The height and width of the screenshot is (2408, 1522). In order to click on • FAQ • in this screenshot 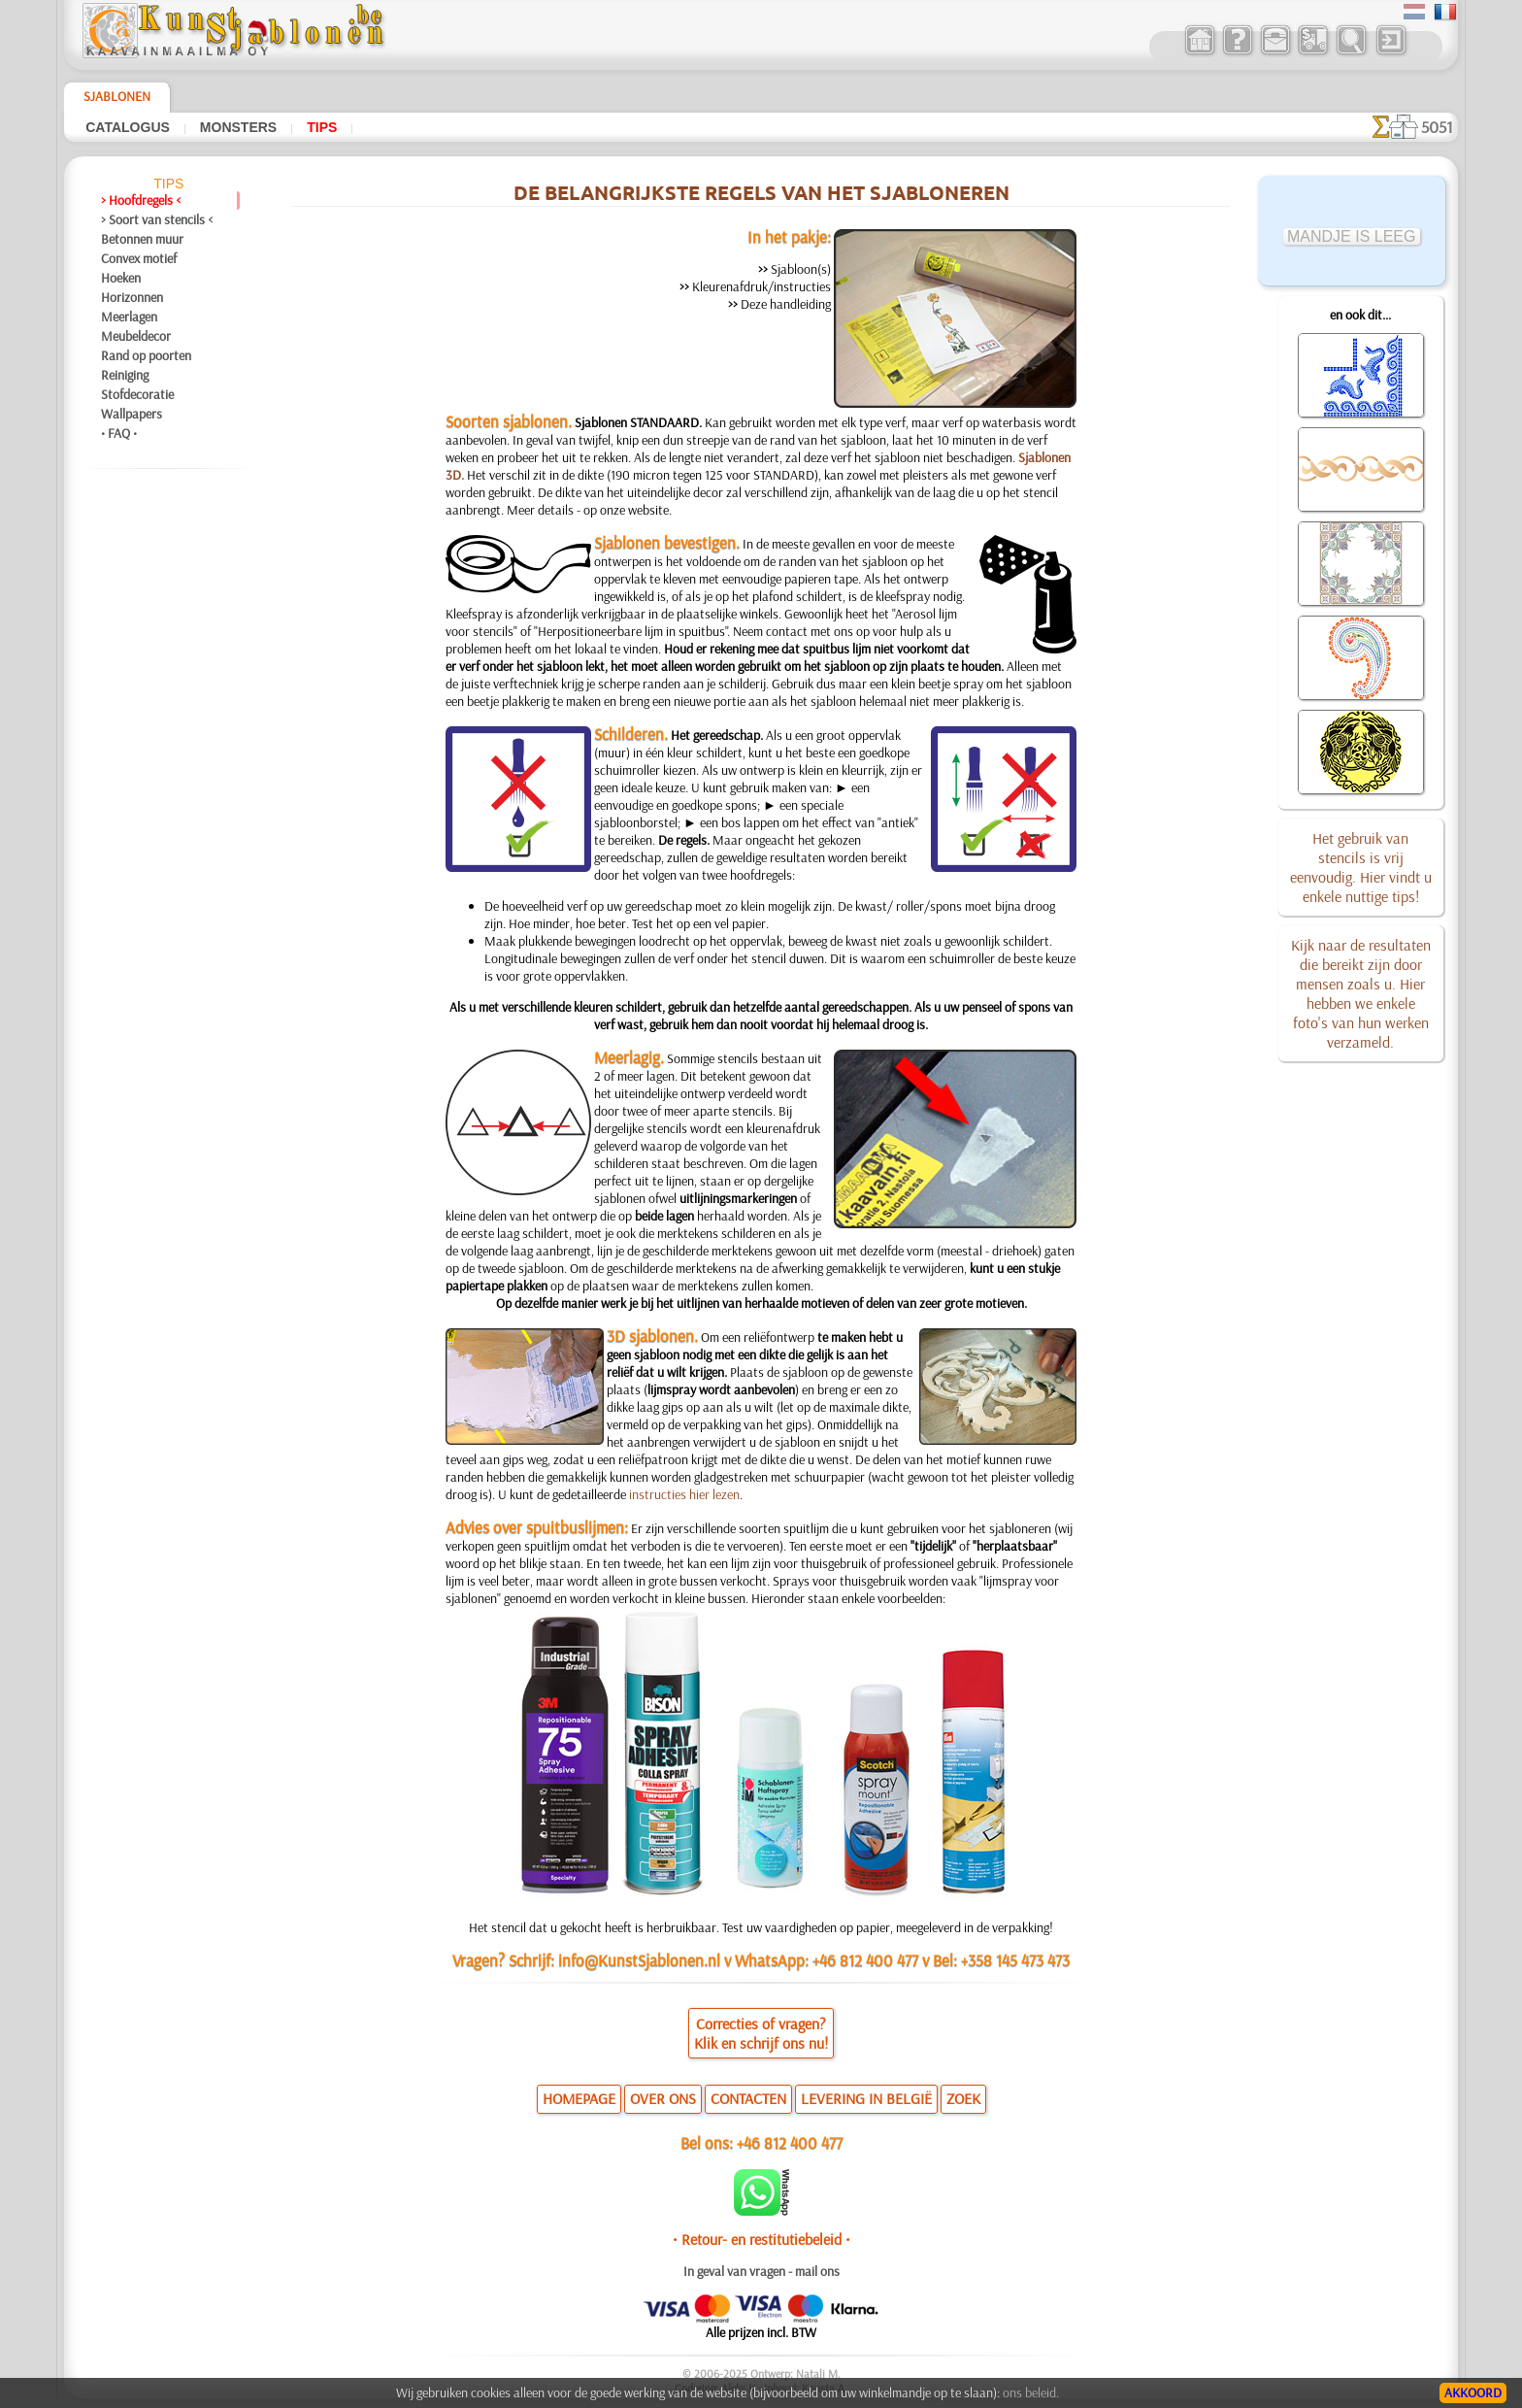, I will do `click(119, 433)`.